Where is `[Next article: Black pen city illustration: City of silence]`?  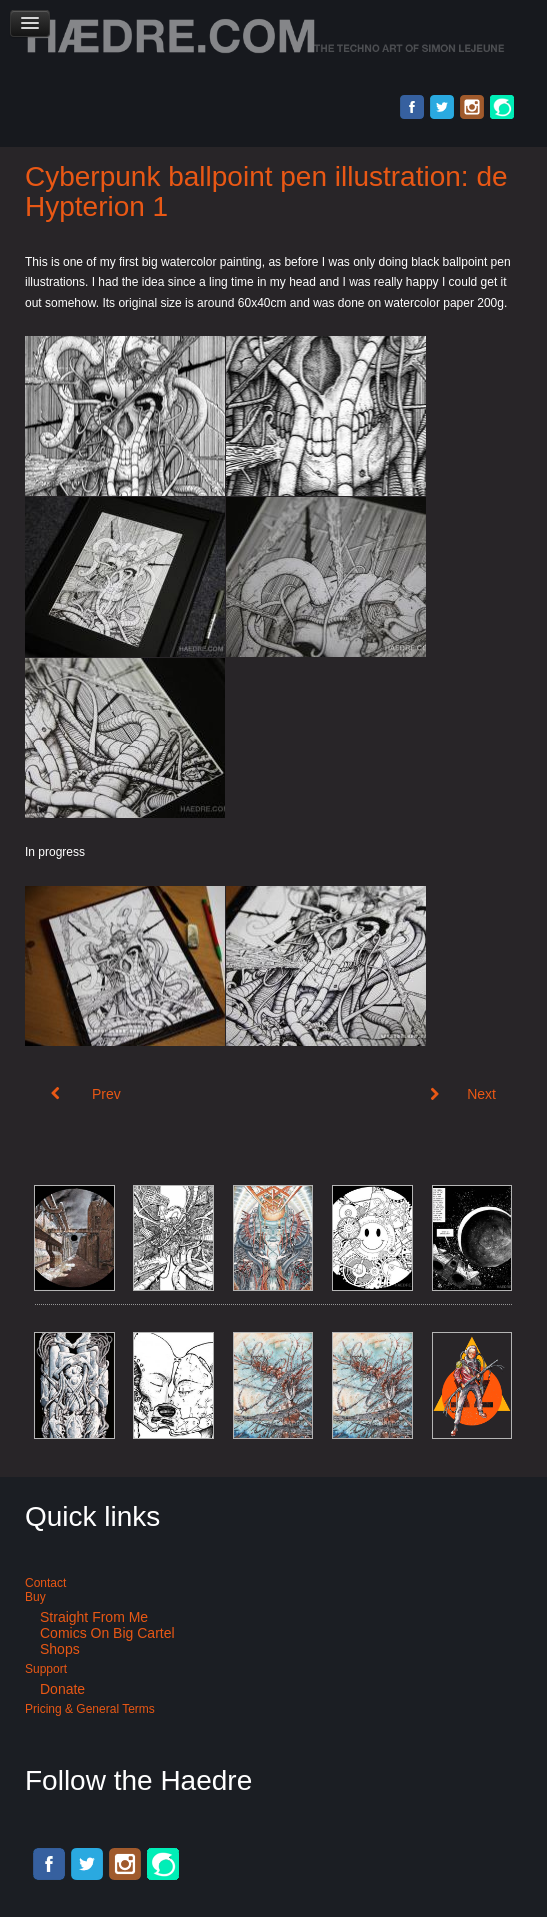 [Next article: Black pen city illustration: City of silence] is located at coordinates (463, 1094).